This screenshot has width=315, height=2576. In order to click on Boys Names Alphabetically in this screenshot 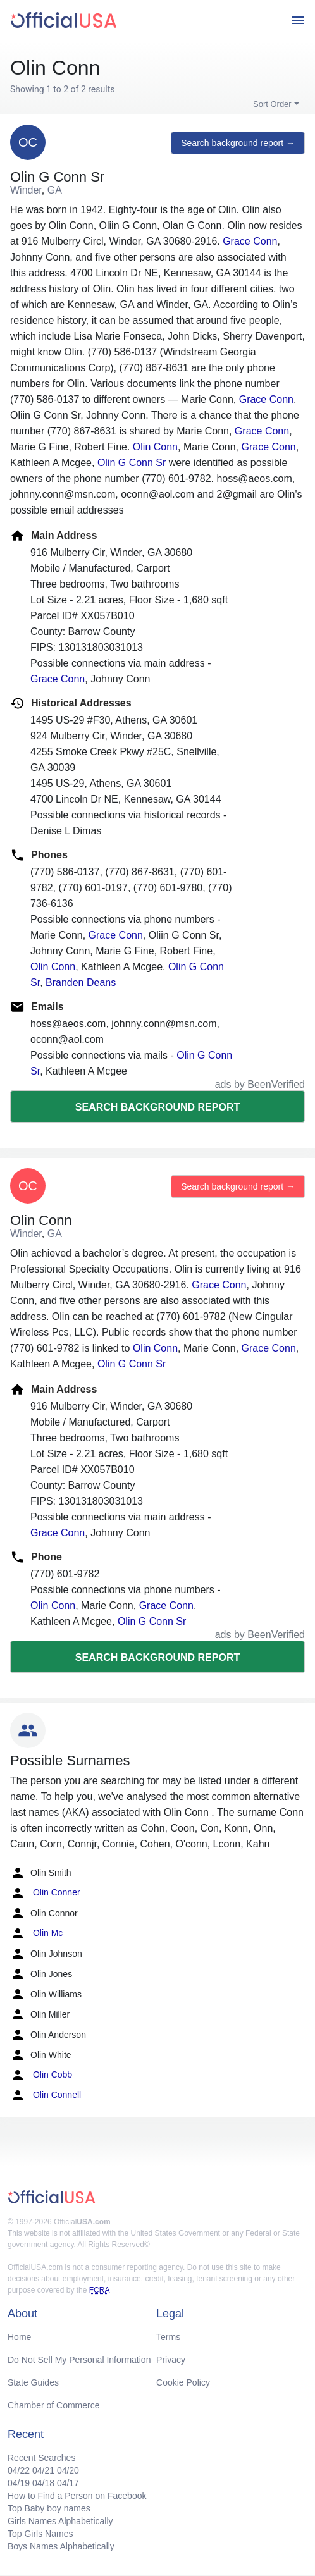, I will do `click(61, 2546)`.